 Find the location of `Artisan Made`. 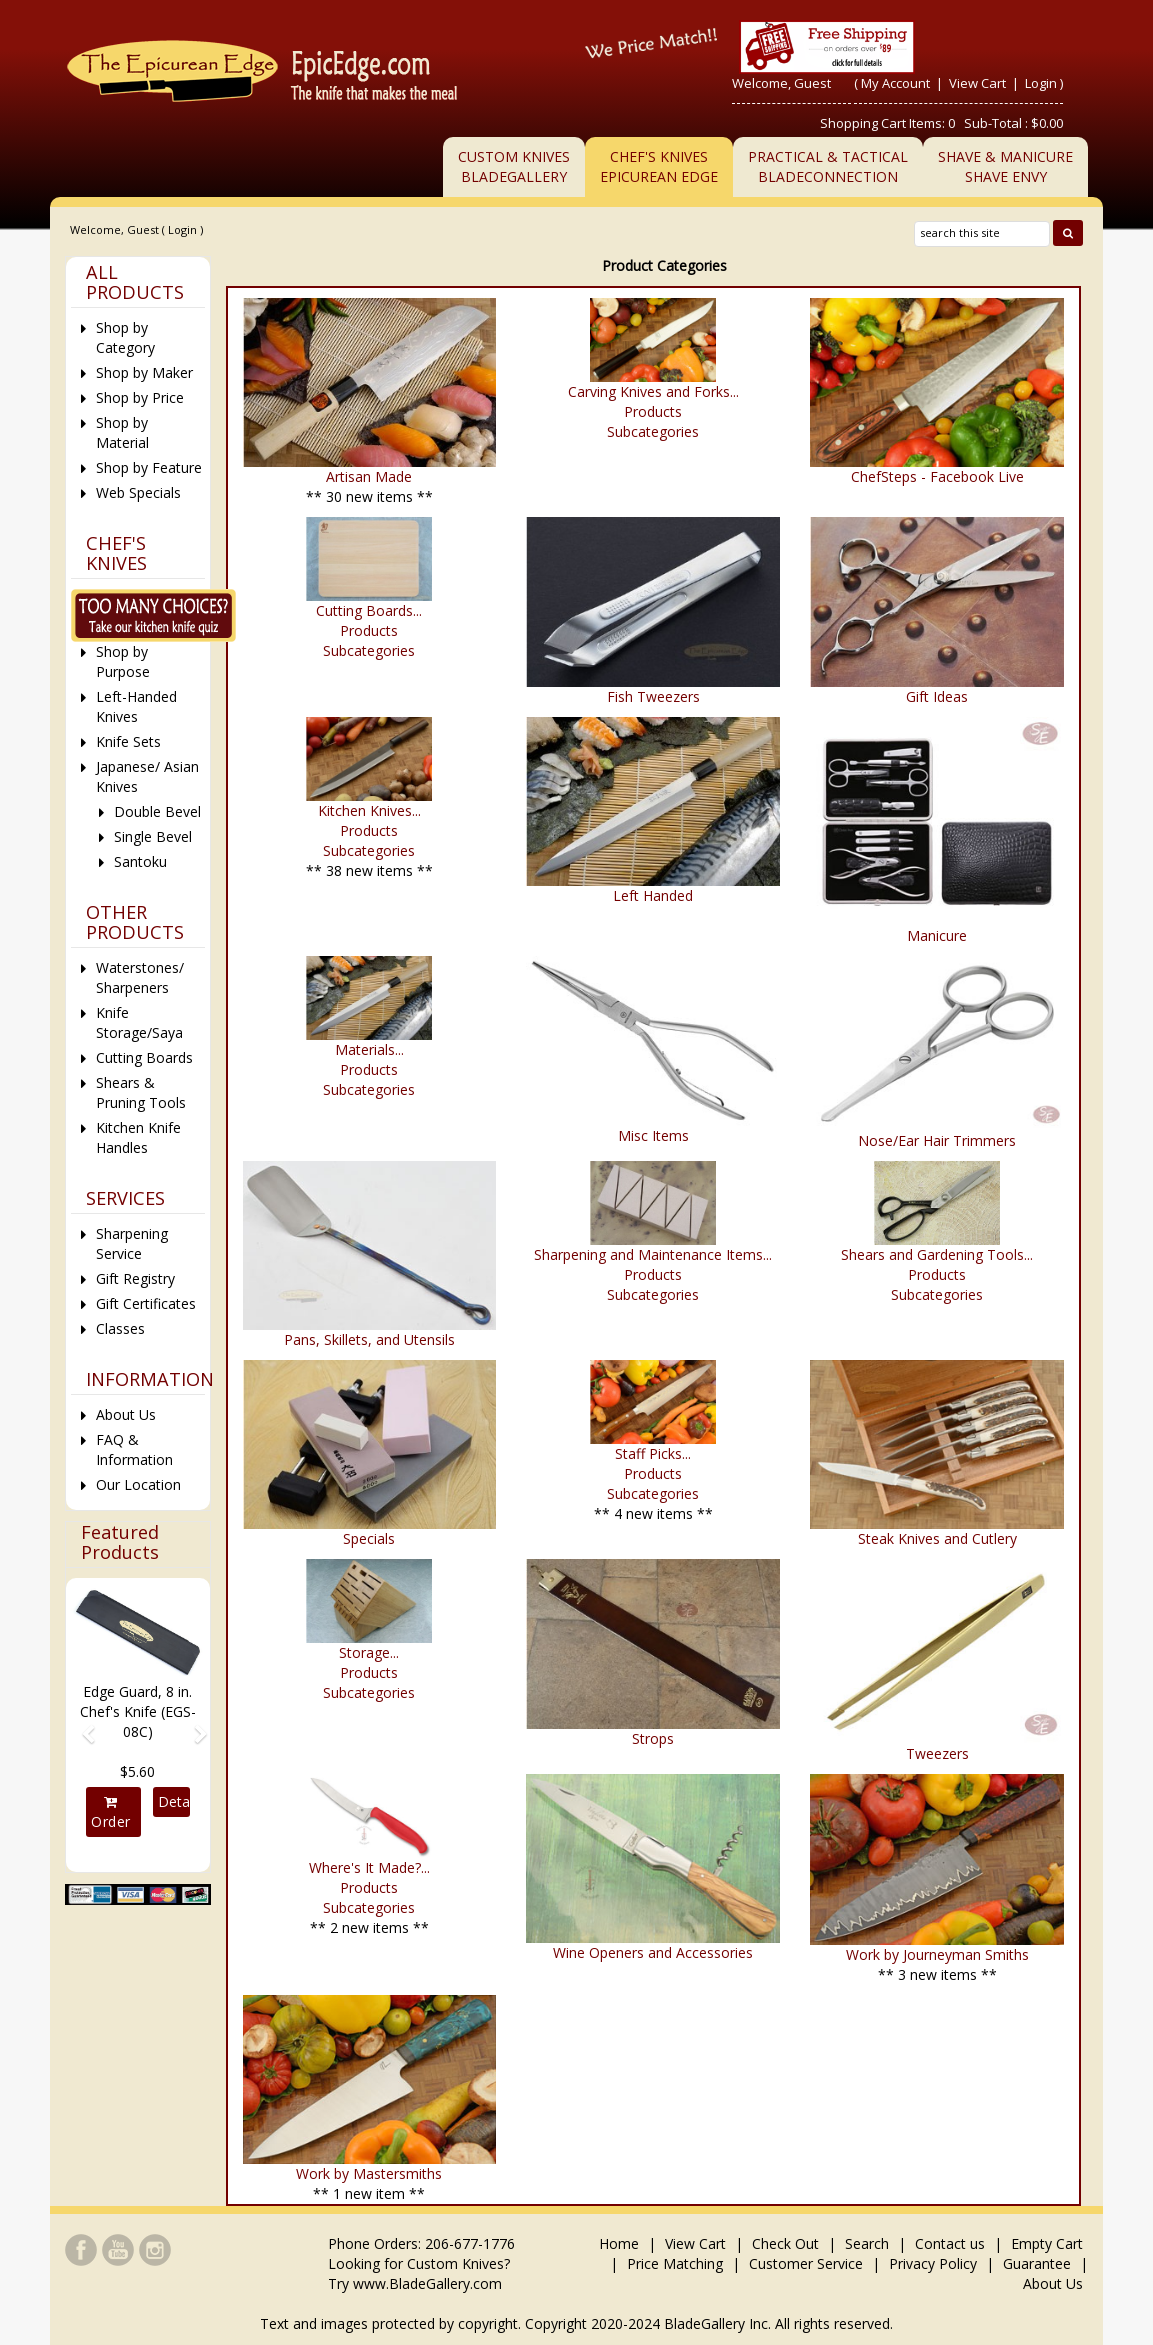

Artisan Made is located at coordinates (369, 476).